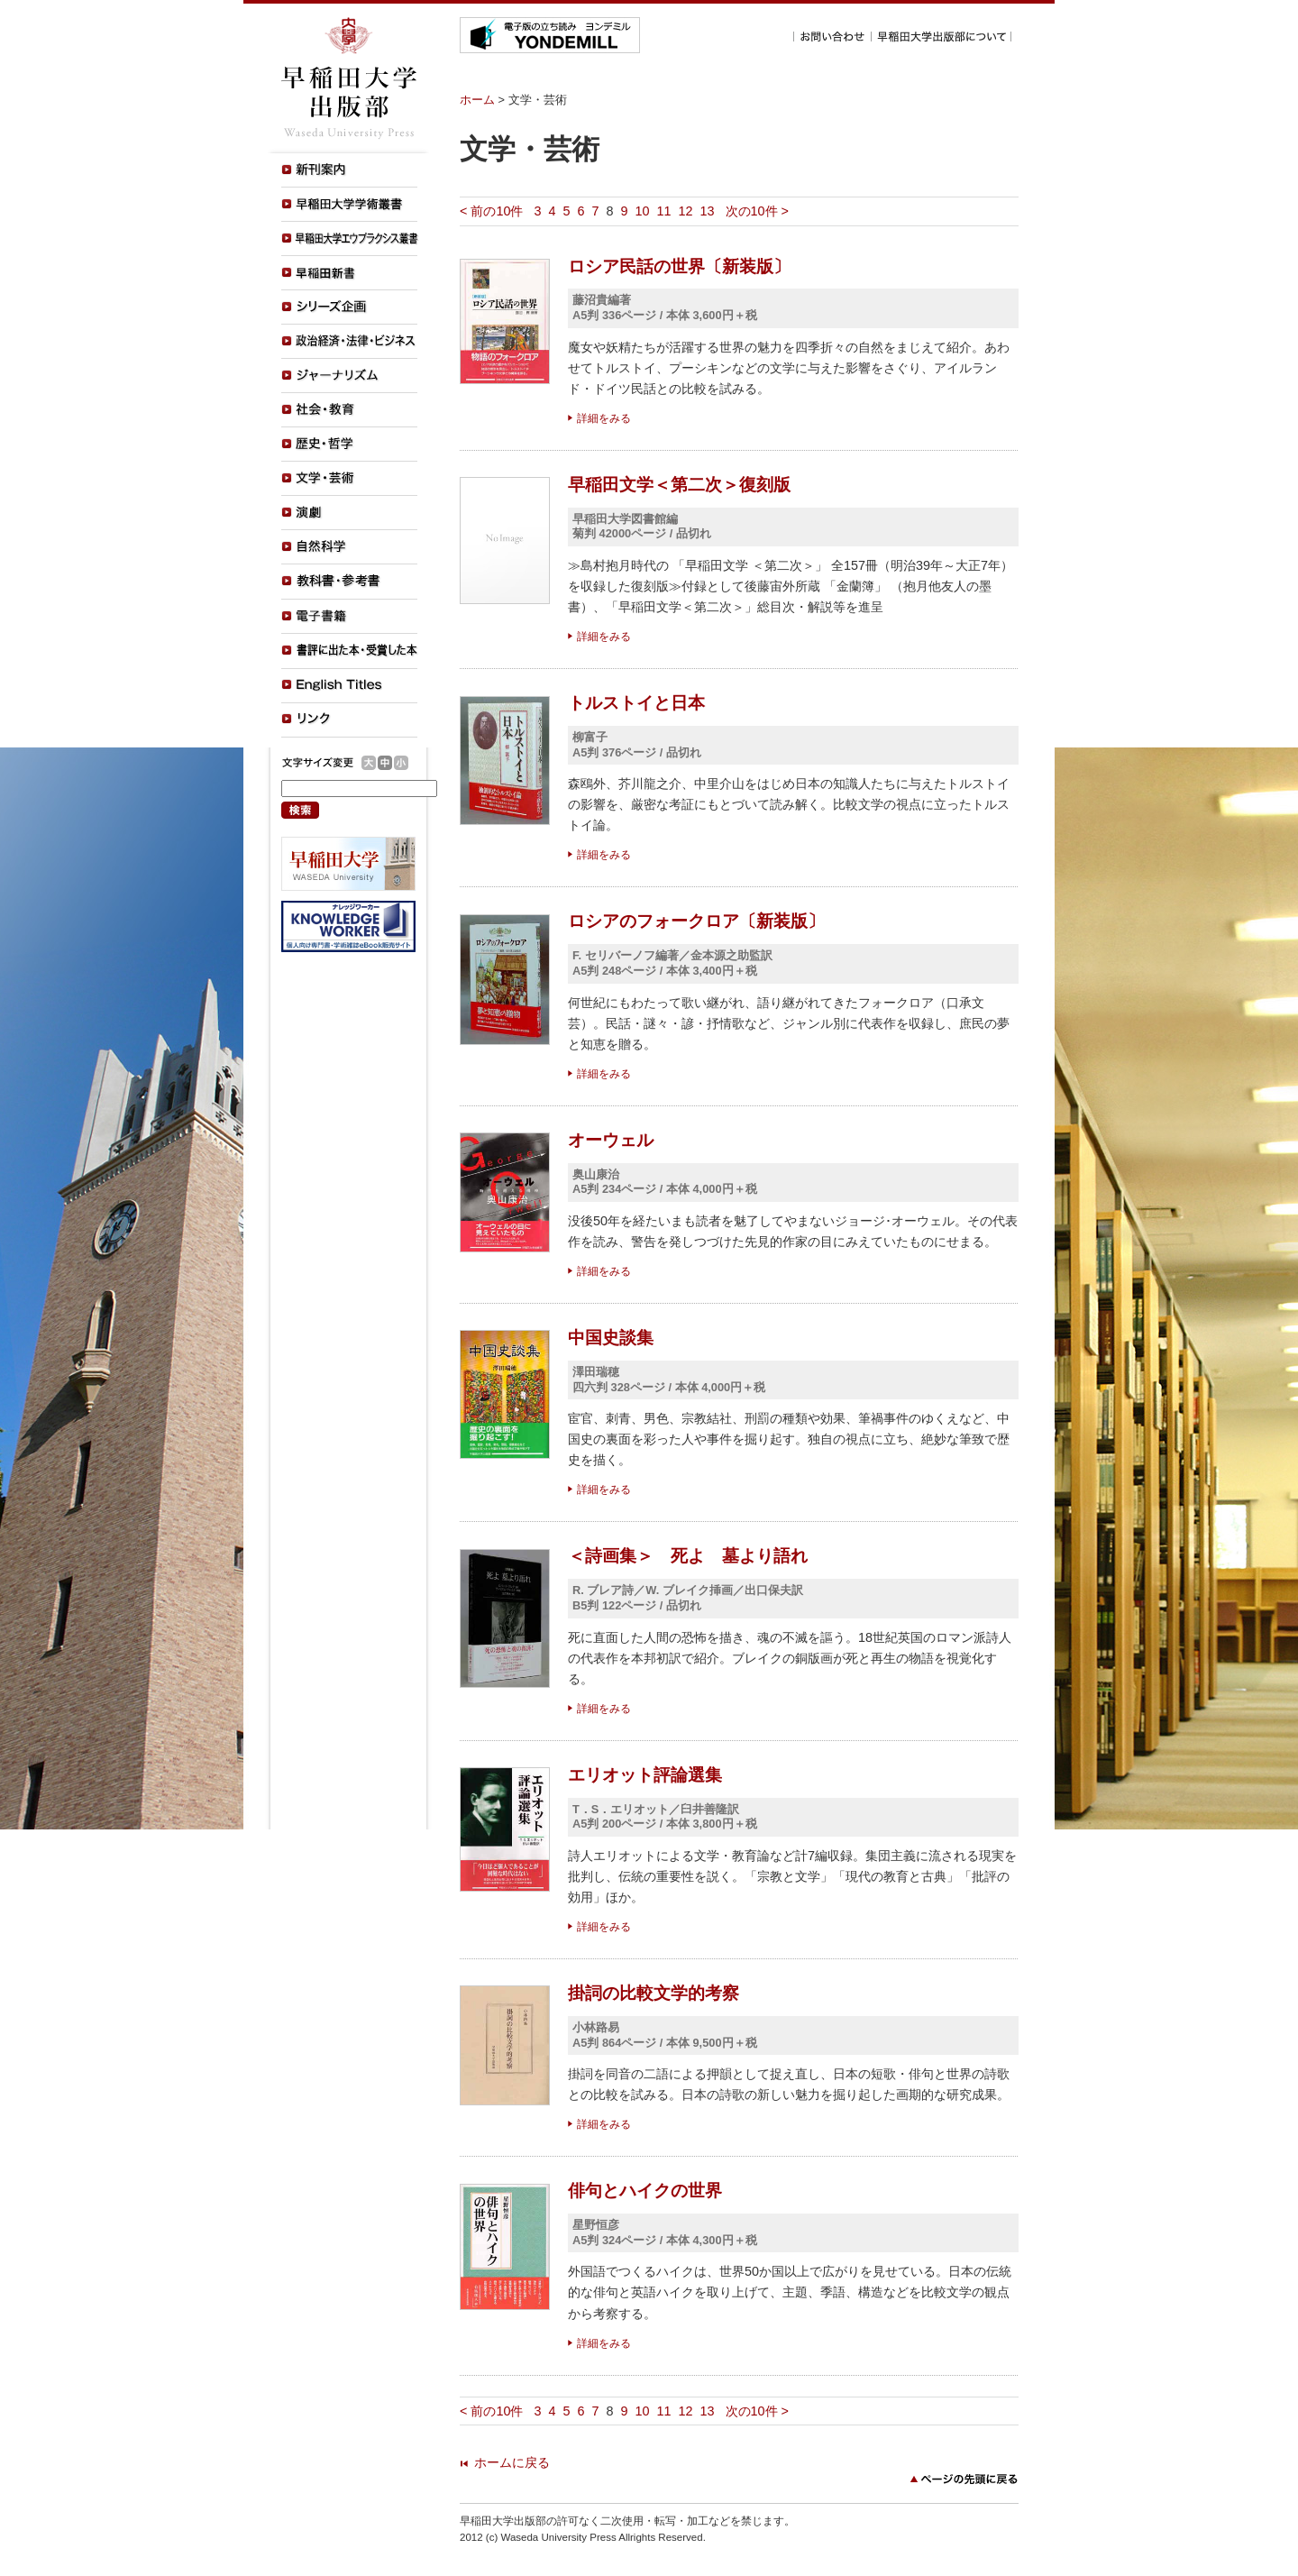  Describe the element at coordinates (477, 99) in the screenshot. I see `ホーム` at that location.